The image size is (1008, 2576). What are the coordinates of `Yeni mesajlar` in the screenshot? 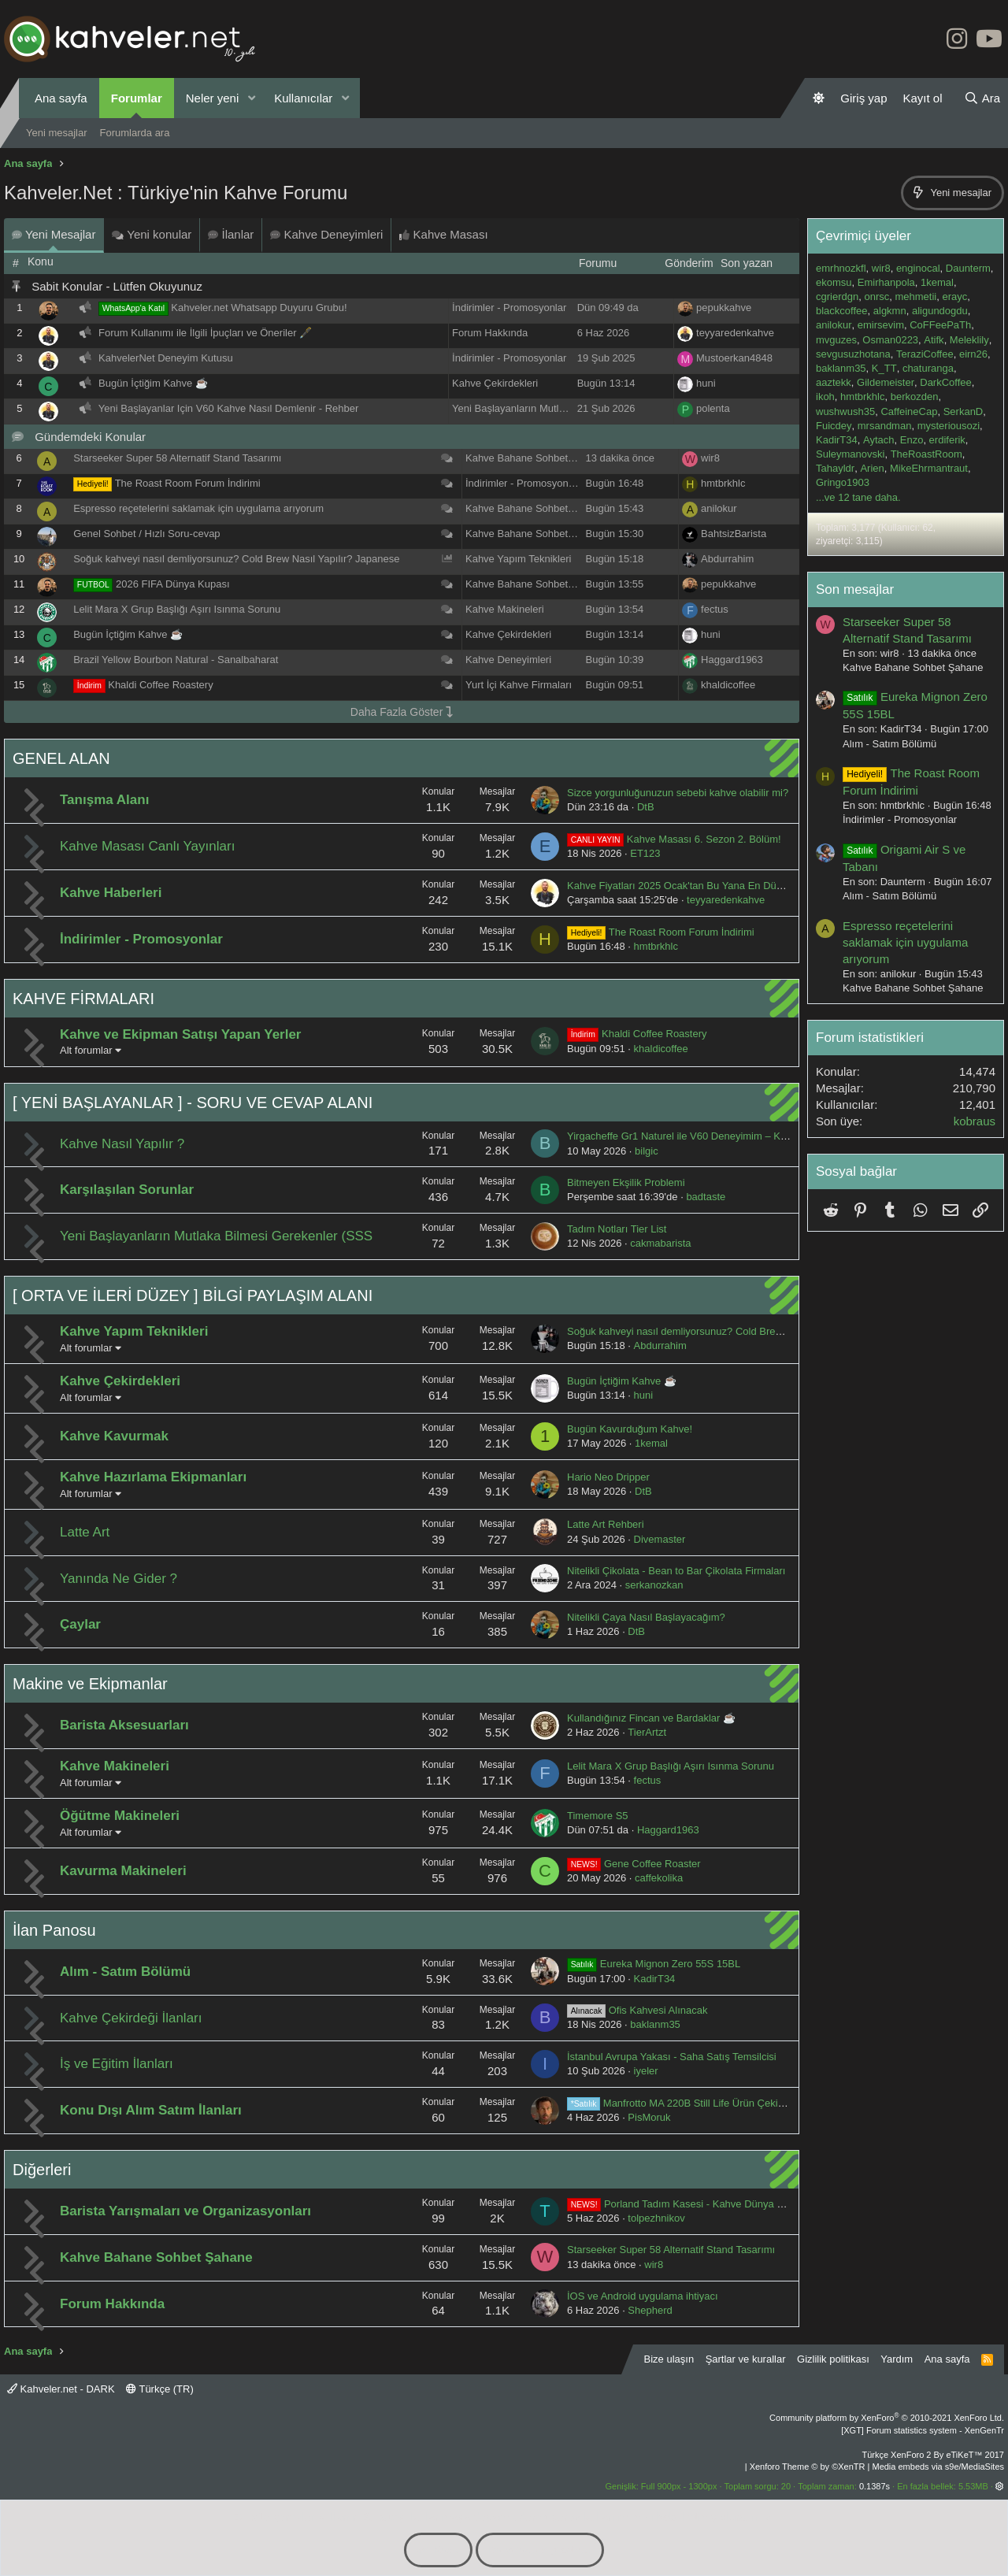 It's located at (56, 133).